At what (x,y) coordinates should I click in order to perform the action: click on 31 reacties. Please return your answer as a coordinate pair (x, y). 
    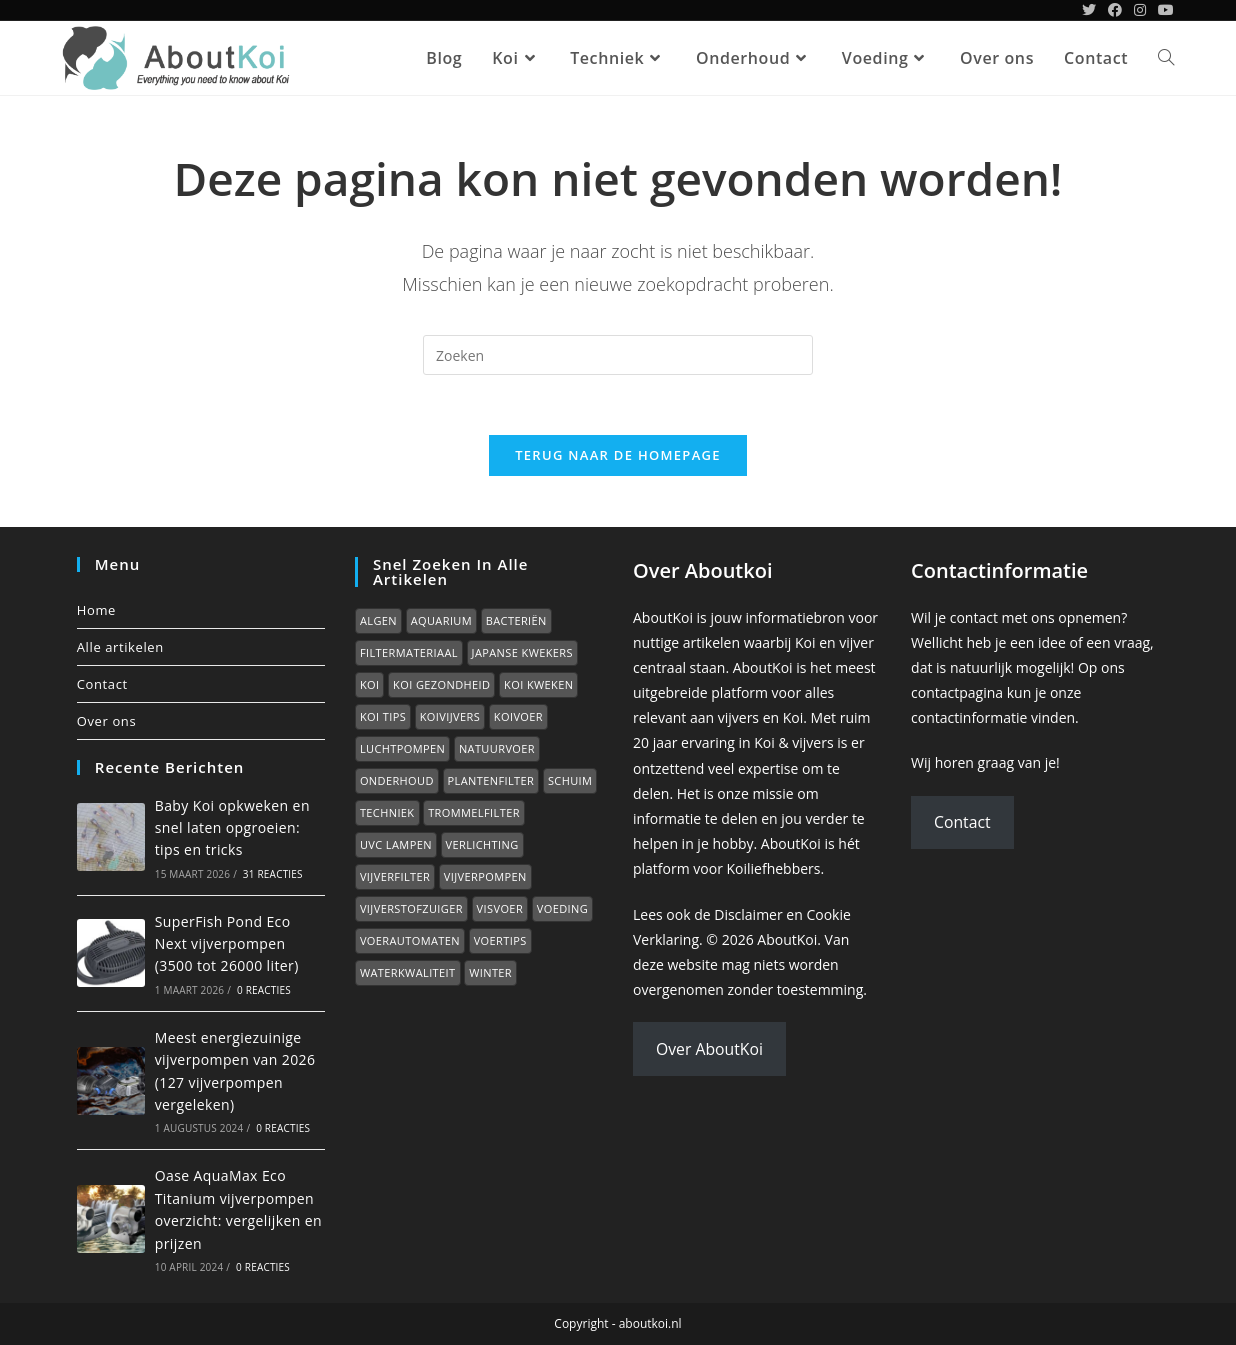
    Looking at the image, I should click on (273, 873).